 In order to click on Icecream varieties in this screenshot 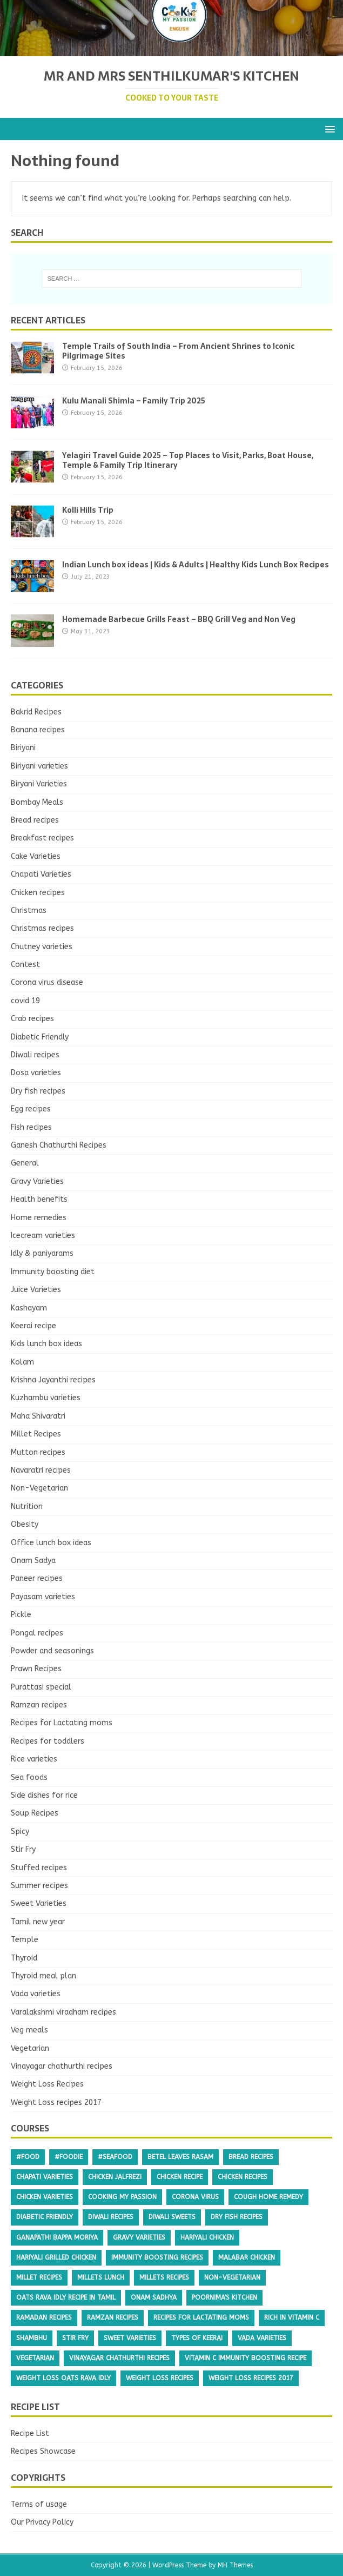, I will do `click(43, 1235)`.